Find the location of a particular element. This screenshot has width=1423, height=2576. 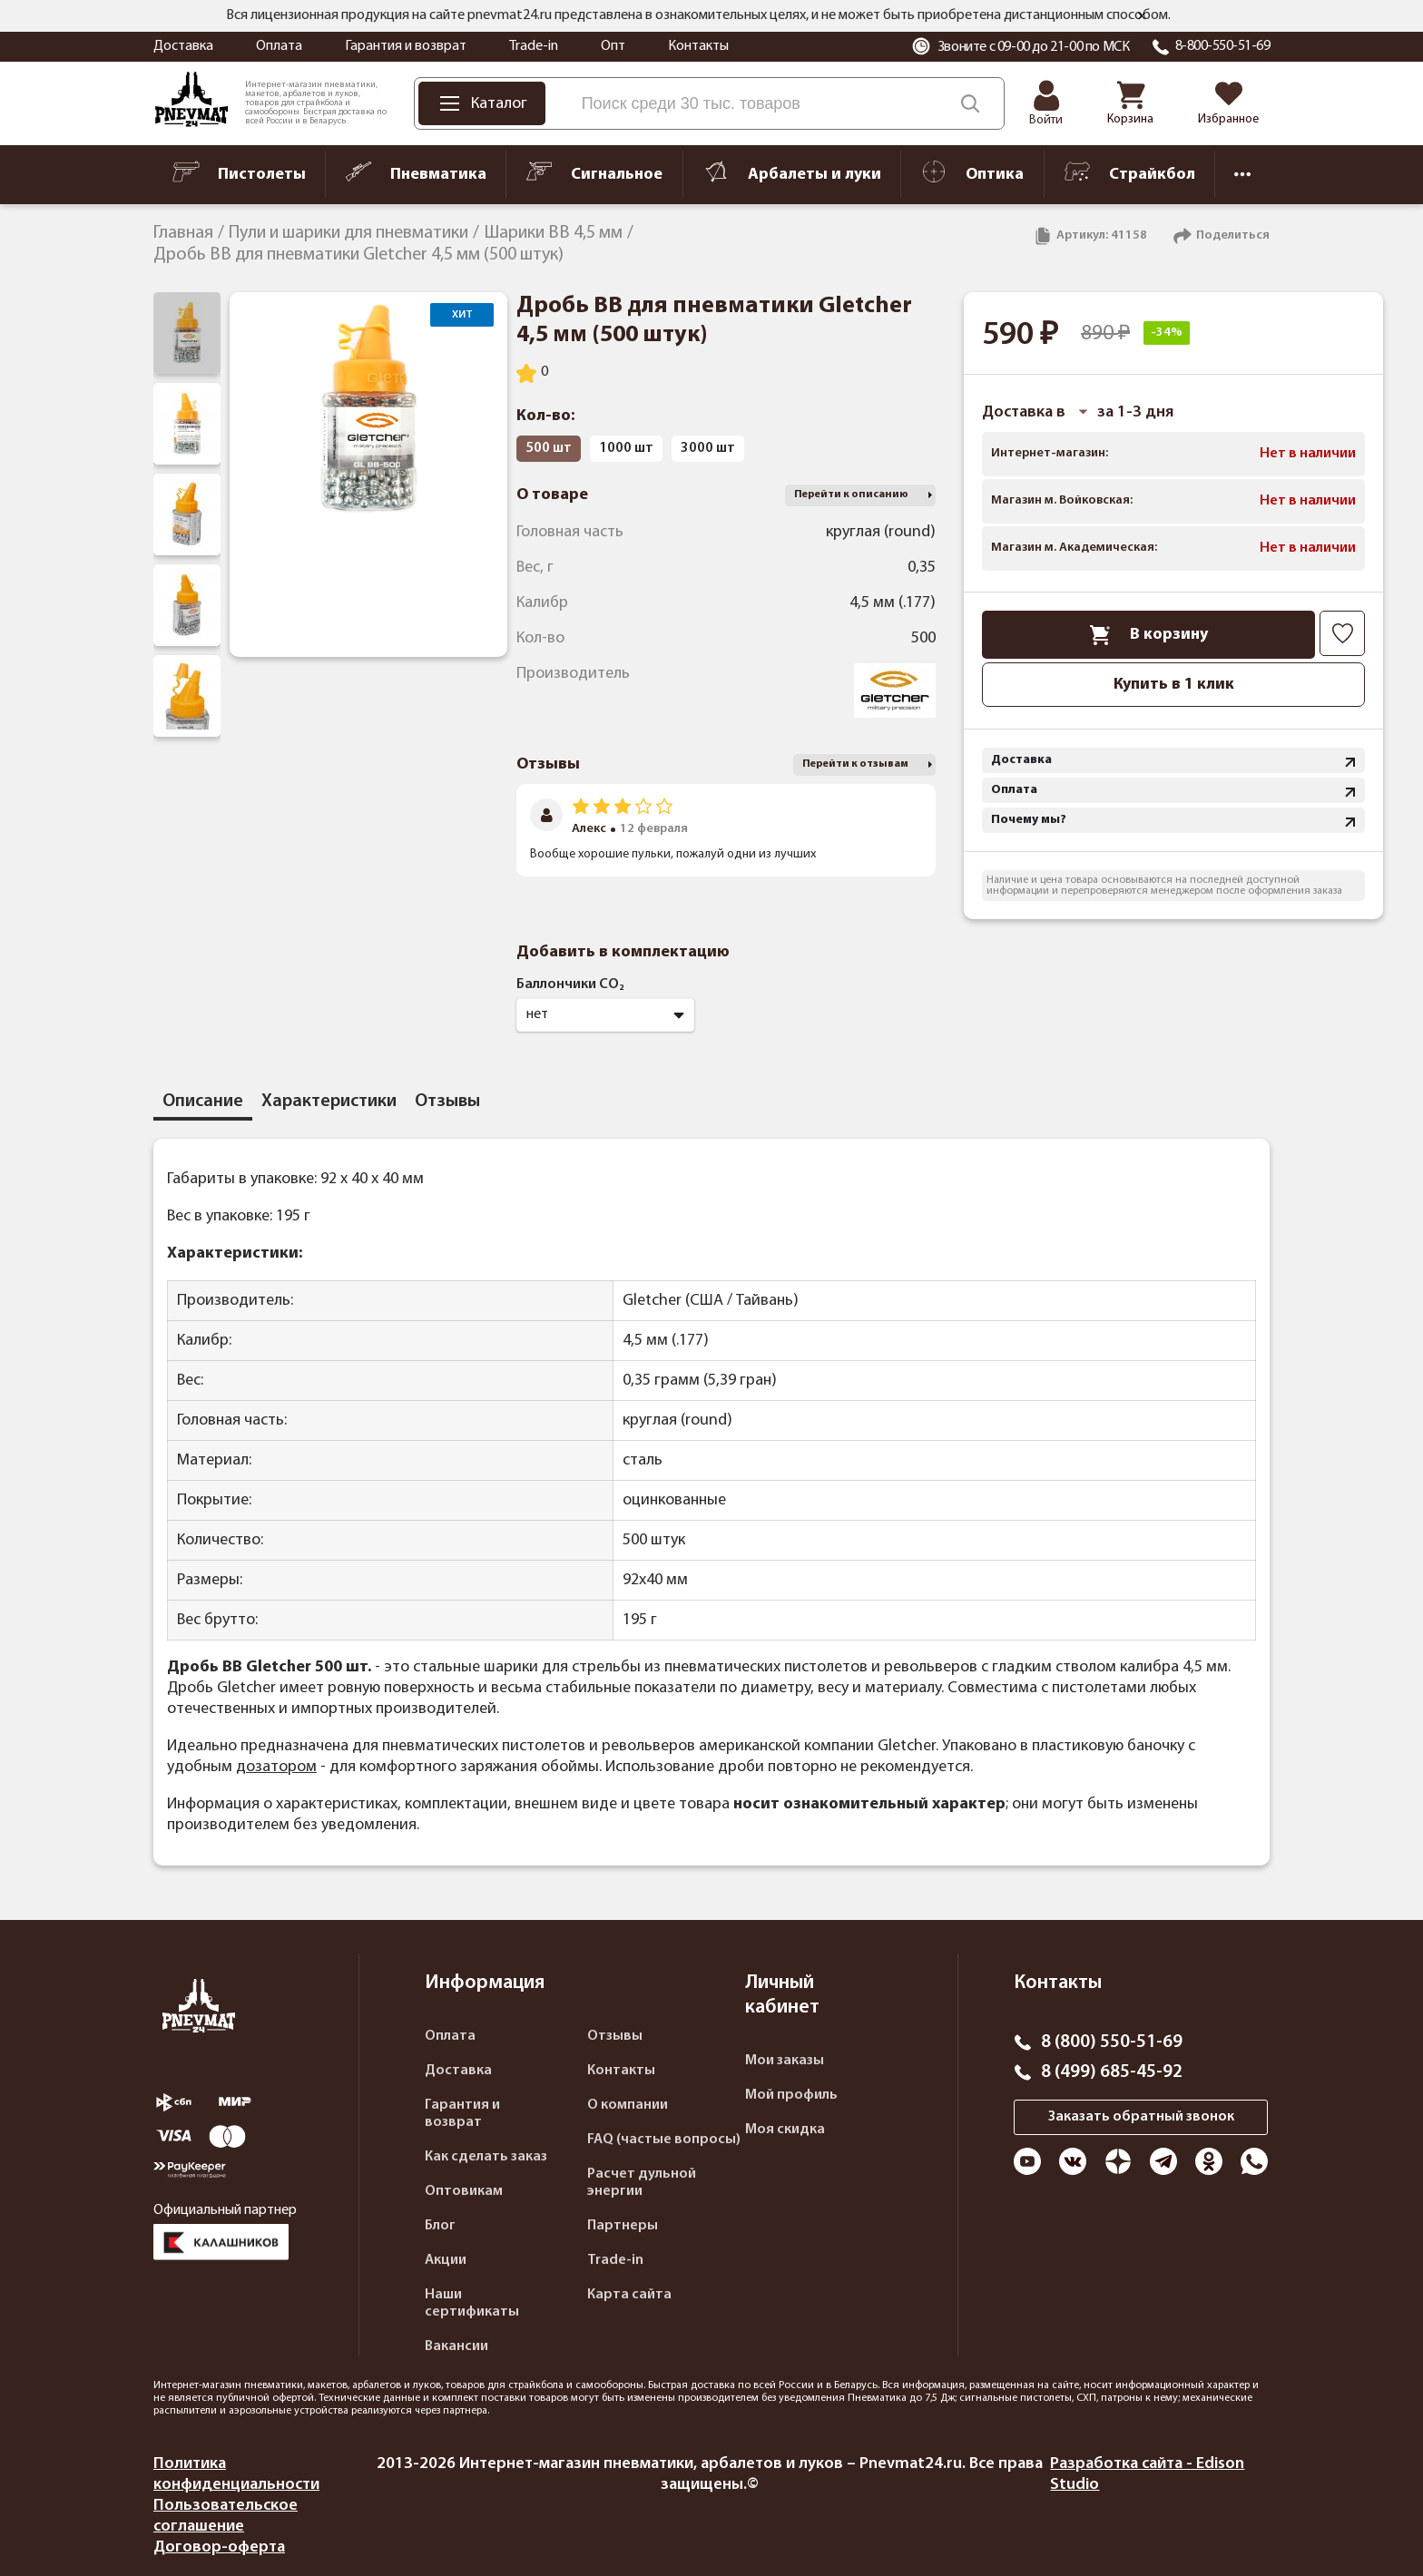

Опт is located at coordinates (613, 46).